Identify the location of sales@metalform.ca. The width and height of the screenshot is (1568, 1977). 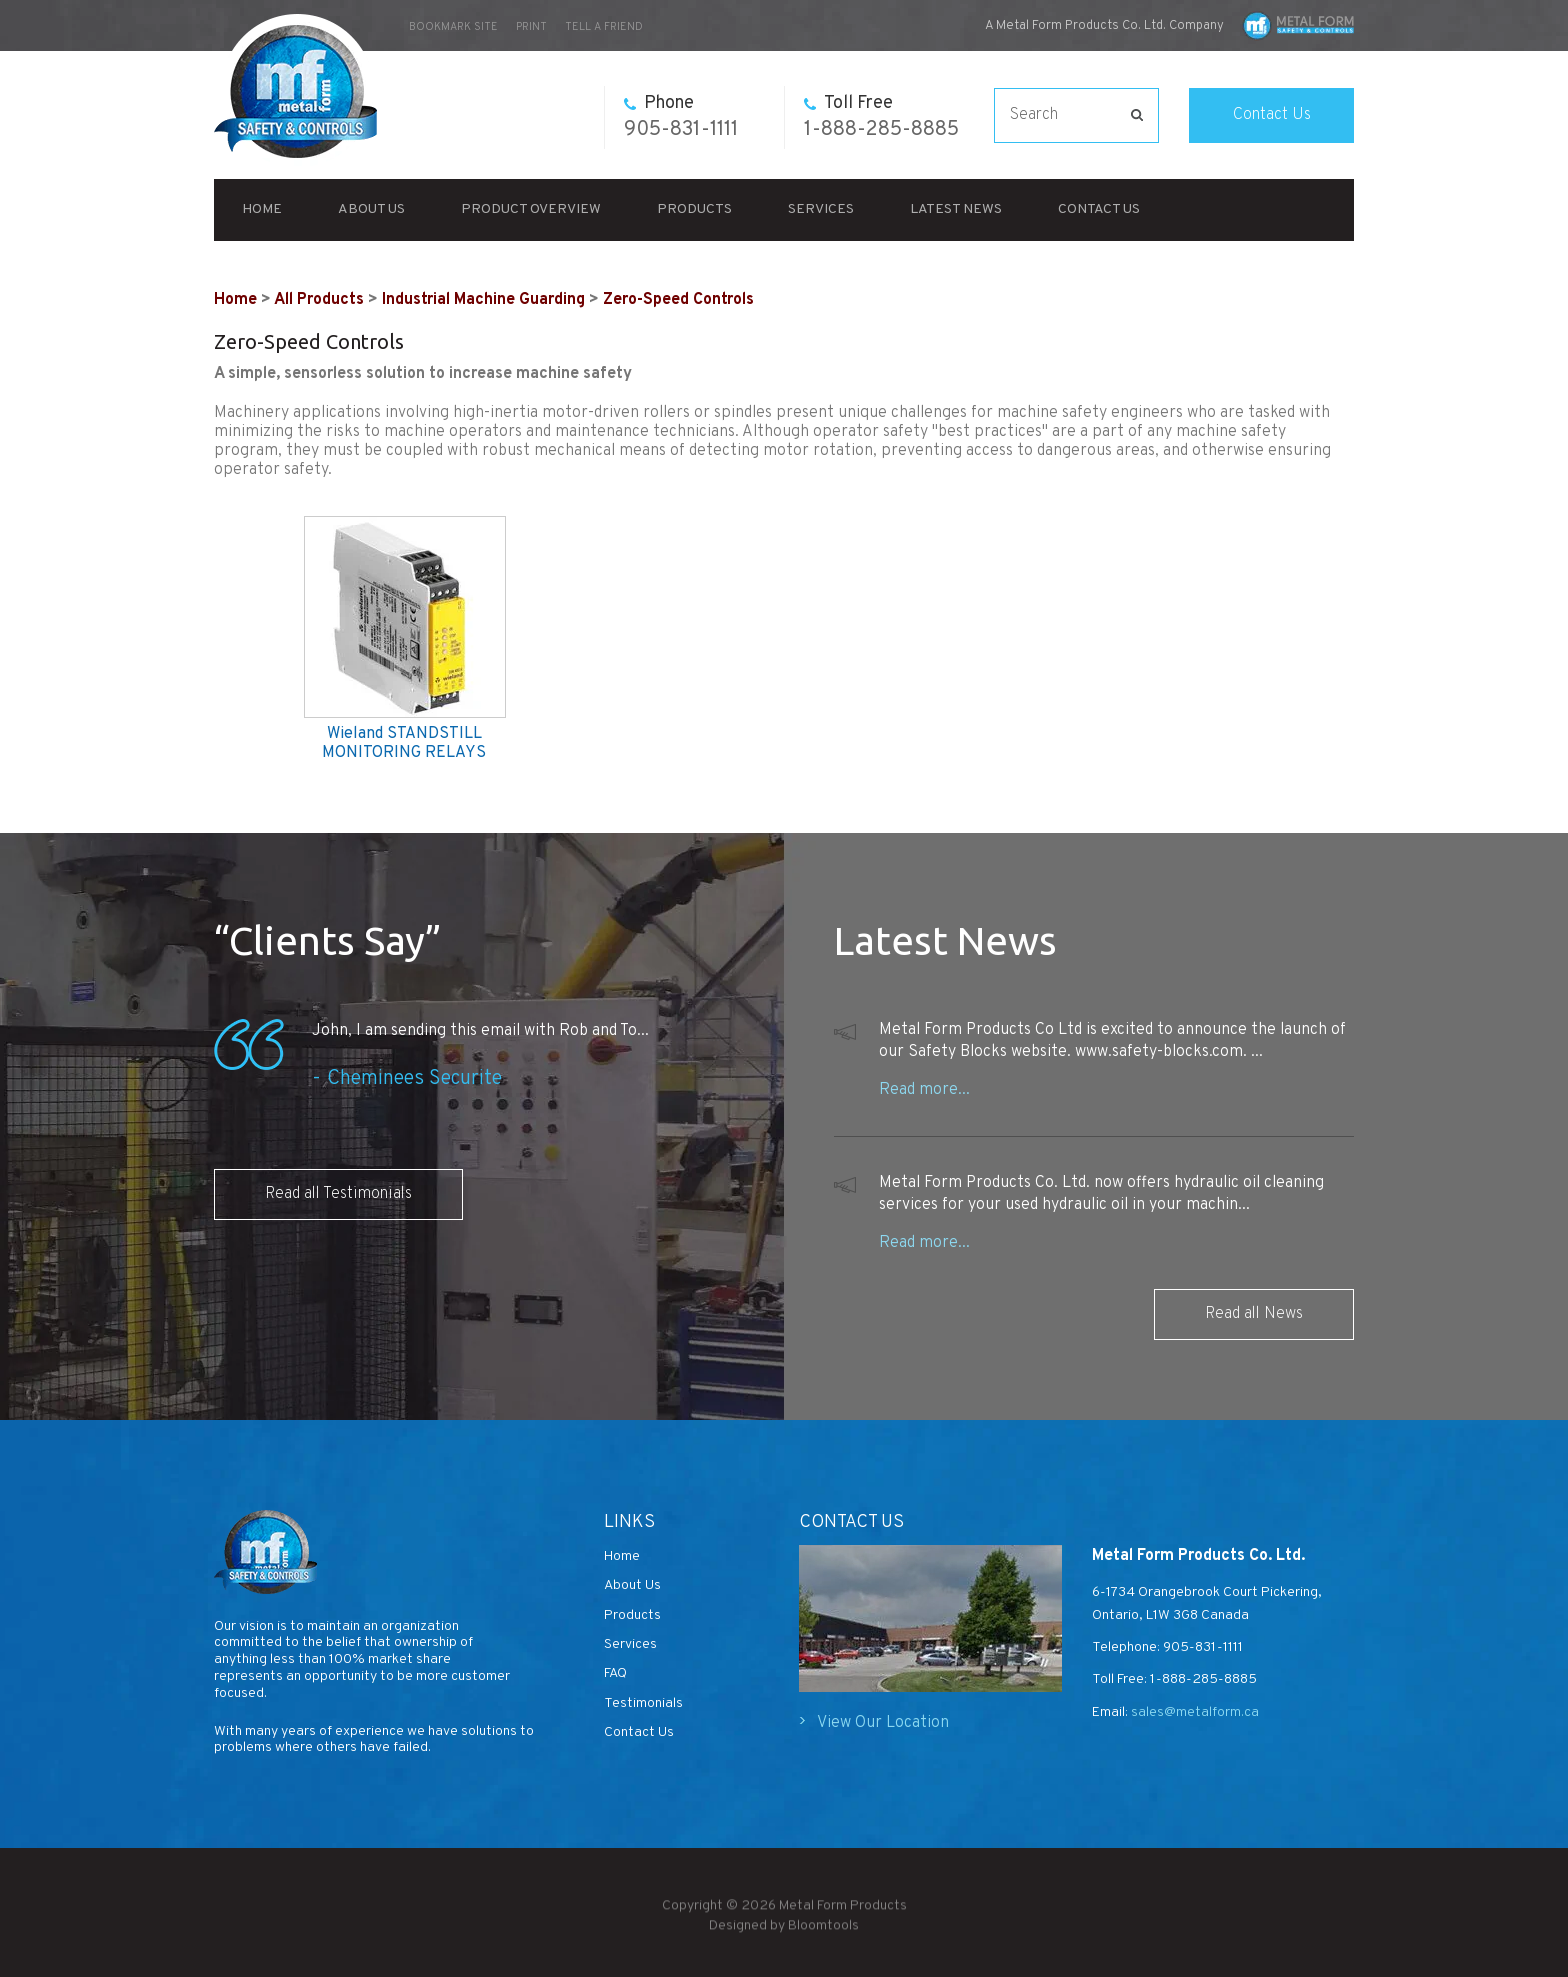
(1193, 1712).